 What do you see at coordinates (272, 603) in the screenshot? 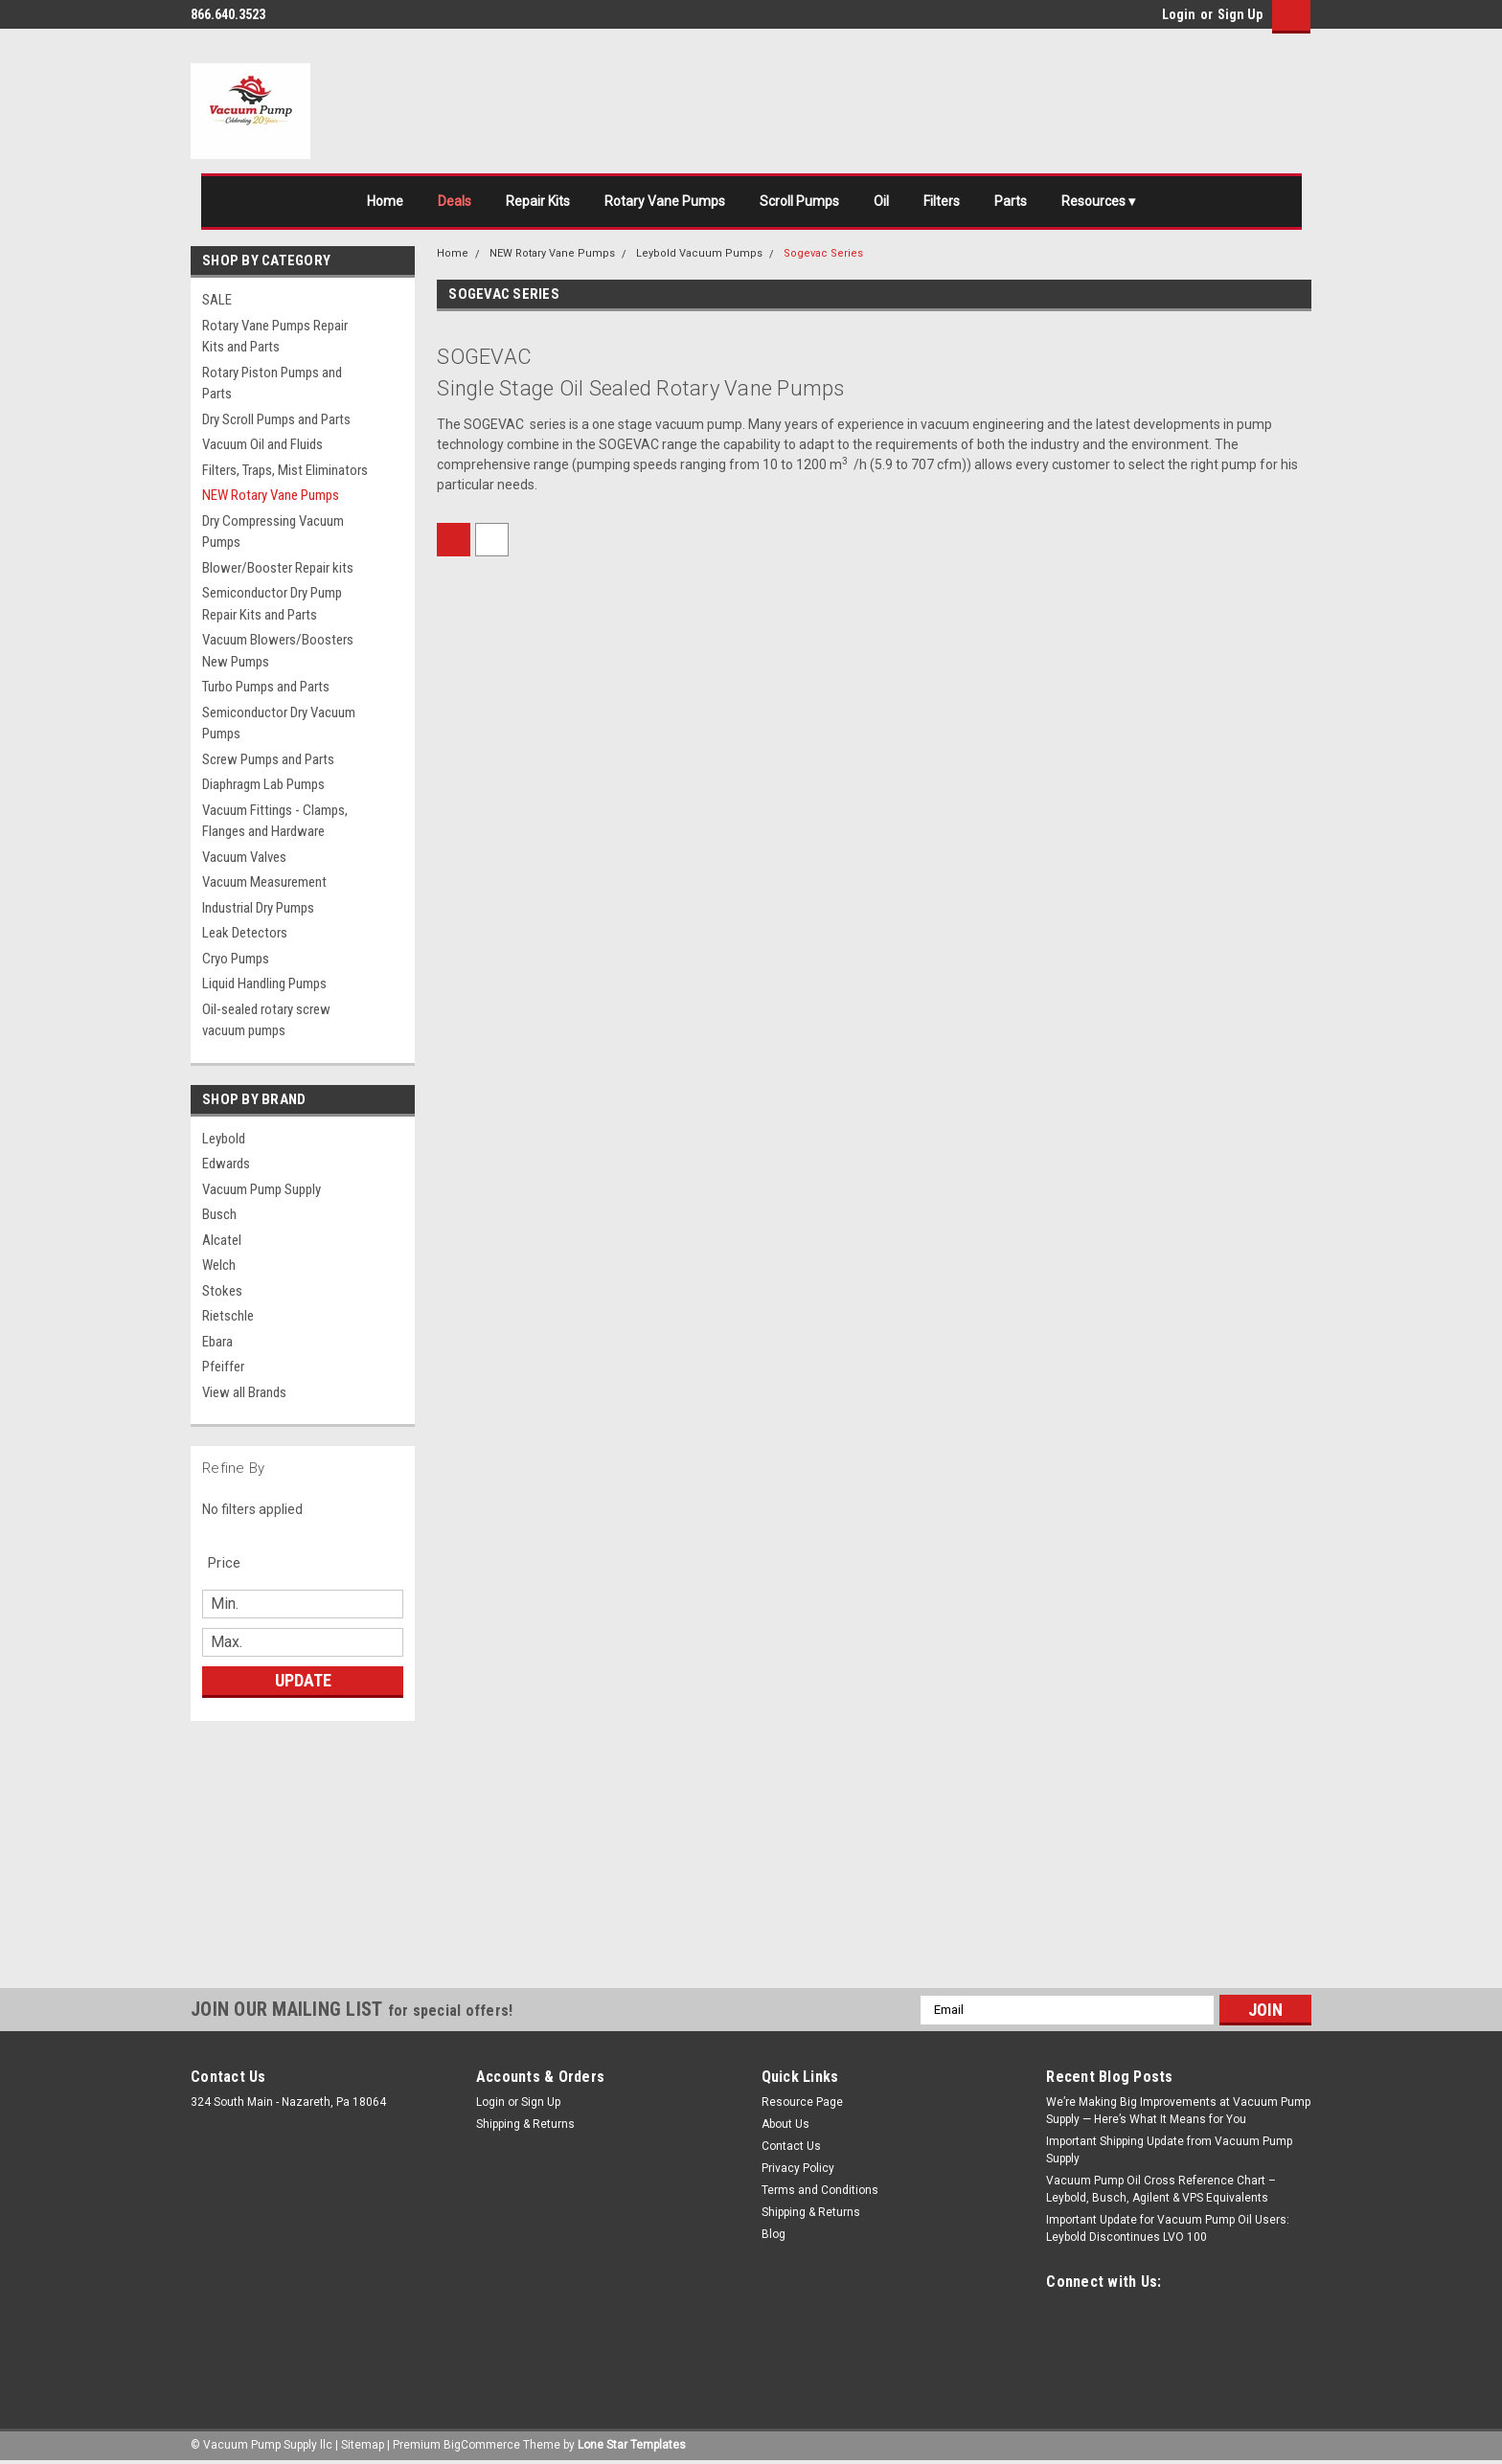
I see `Semiconductor Dry Pump Repair Kits and Parts` at bounding box center [272, 603].